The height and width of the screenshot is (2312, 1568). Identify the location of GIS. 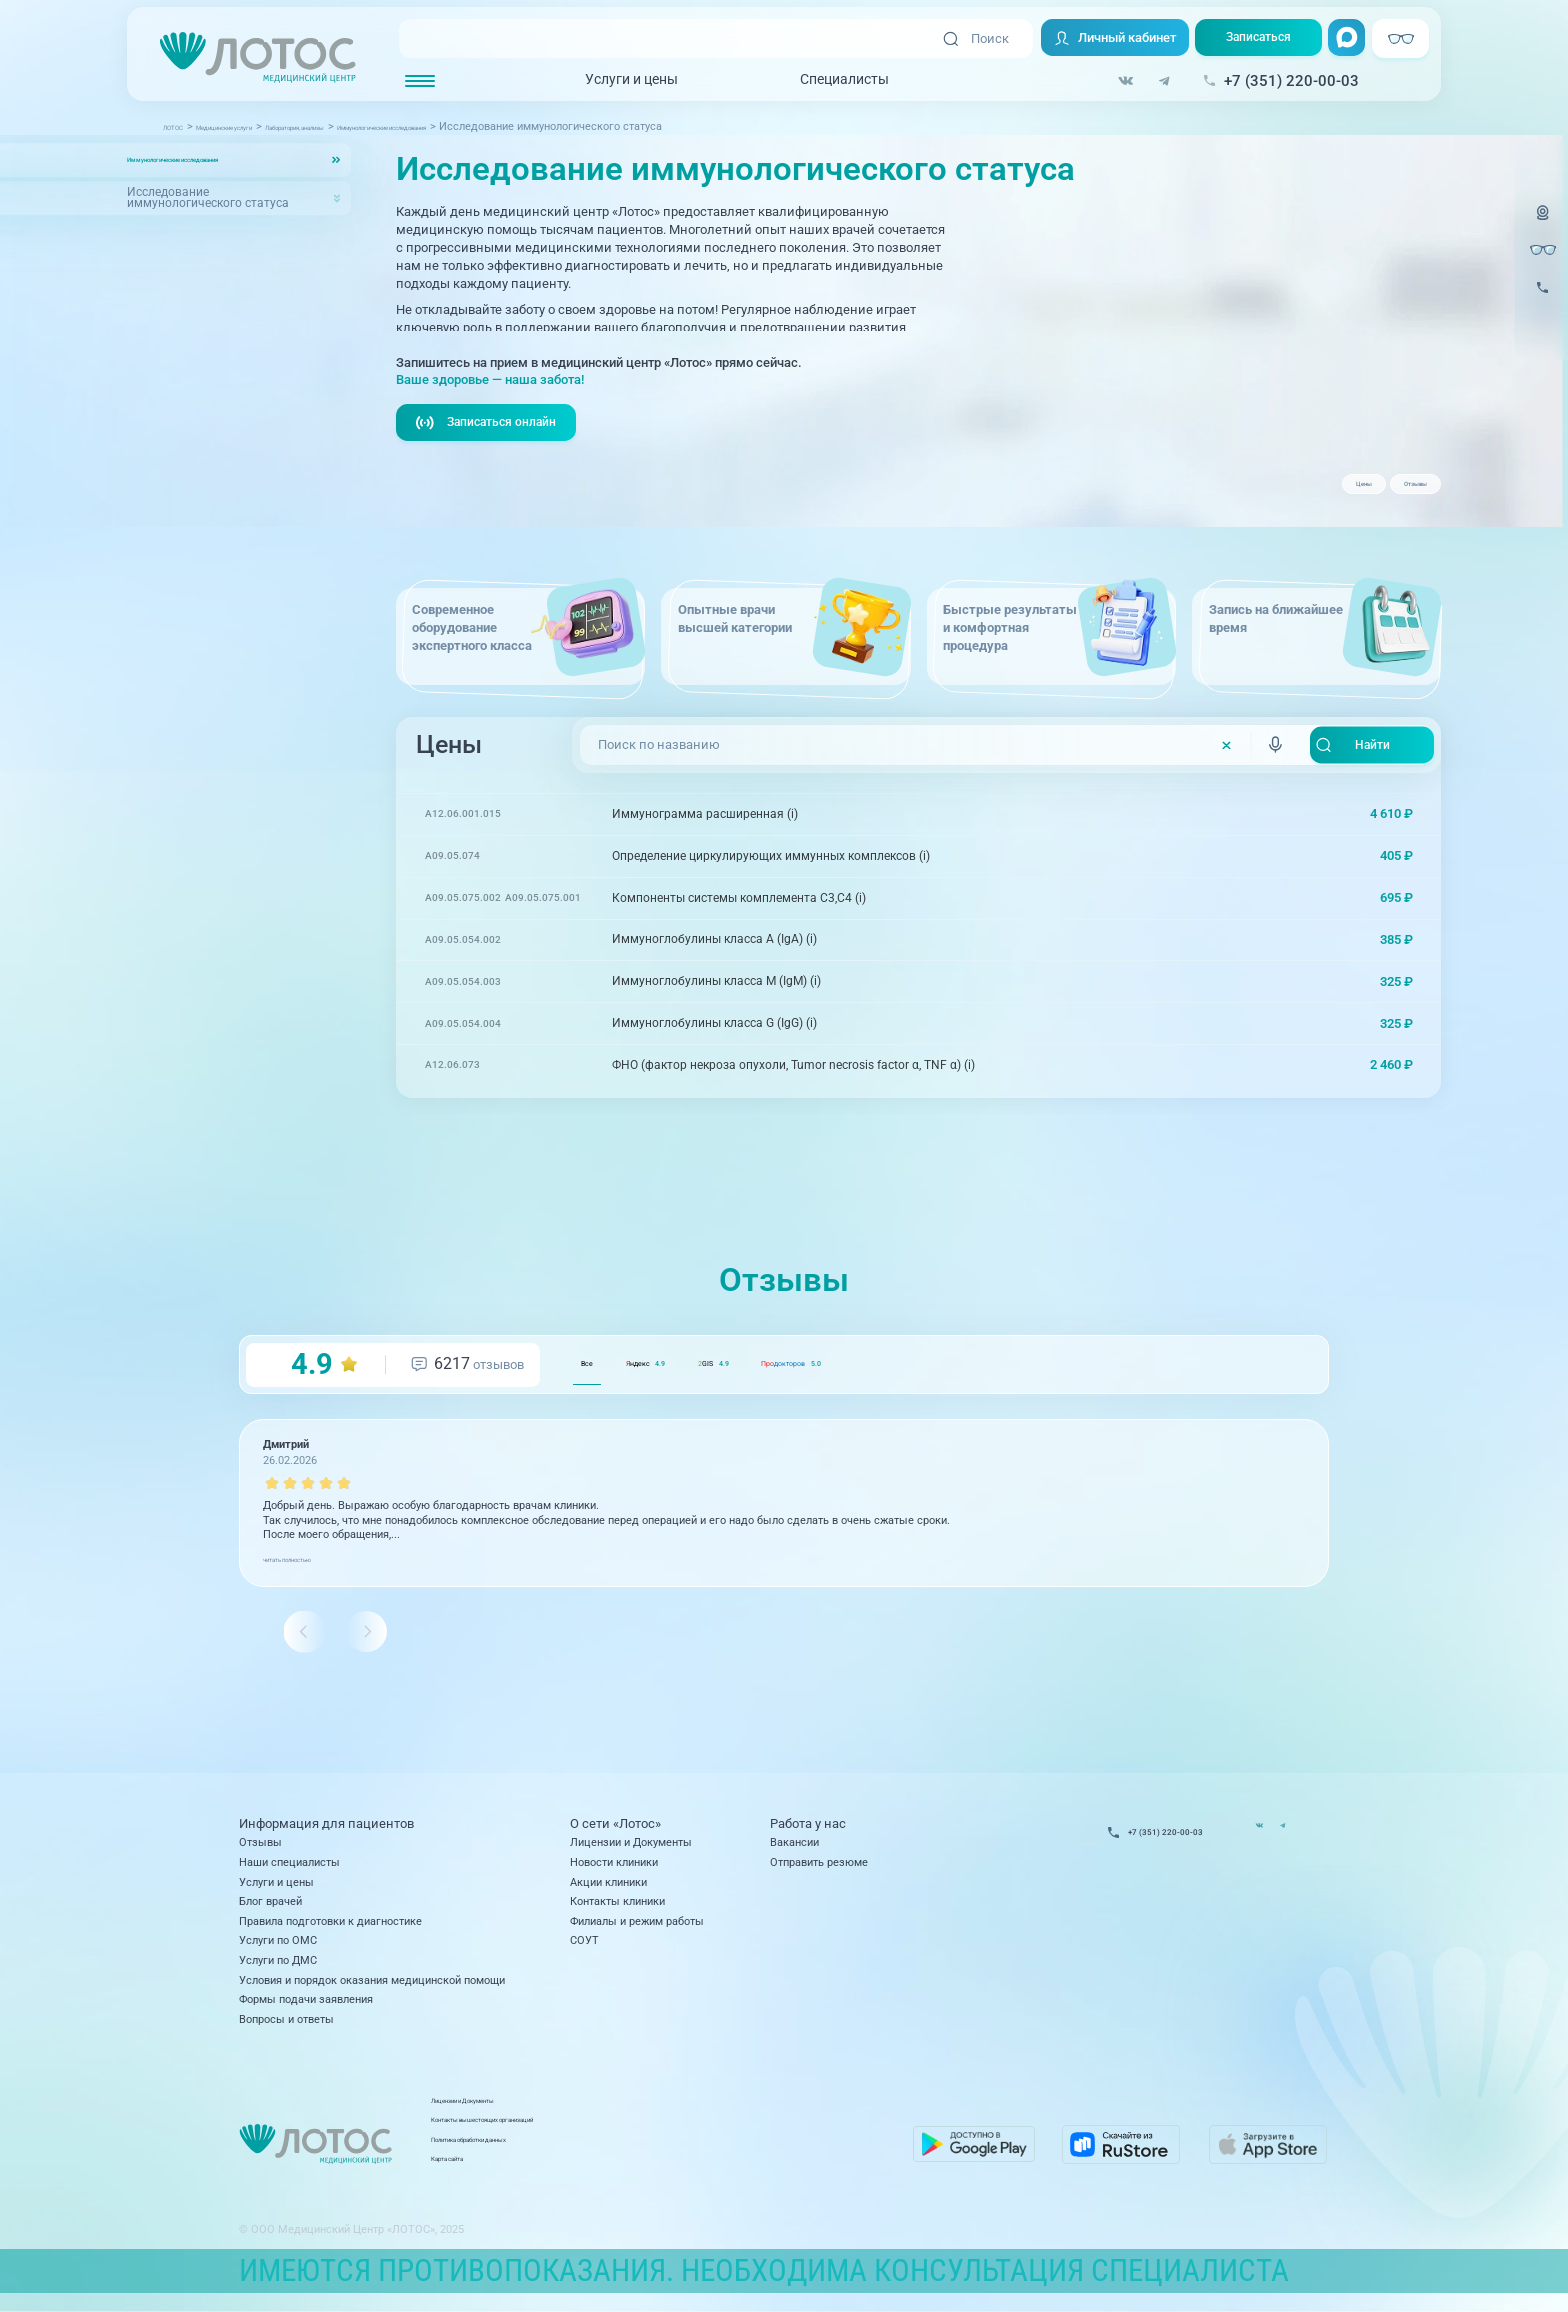
(826, 1399).